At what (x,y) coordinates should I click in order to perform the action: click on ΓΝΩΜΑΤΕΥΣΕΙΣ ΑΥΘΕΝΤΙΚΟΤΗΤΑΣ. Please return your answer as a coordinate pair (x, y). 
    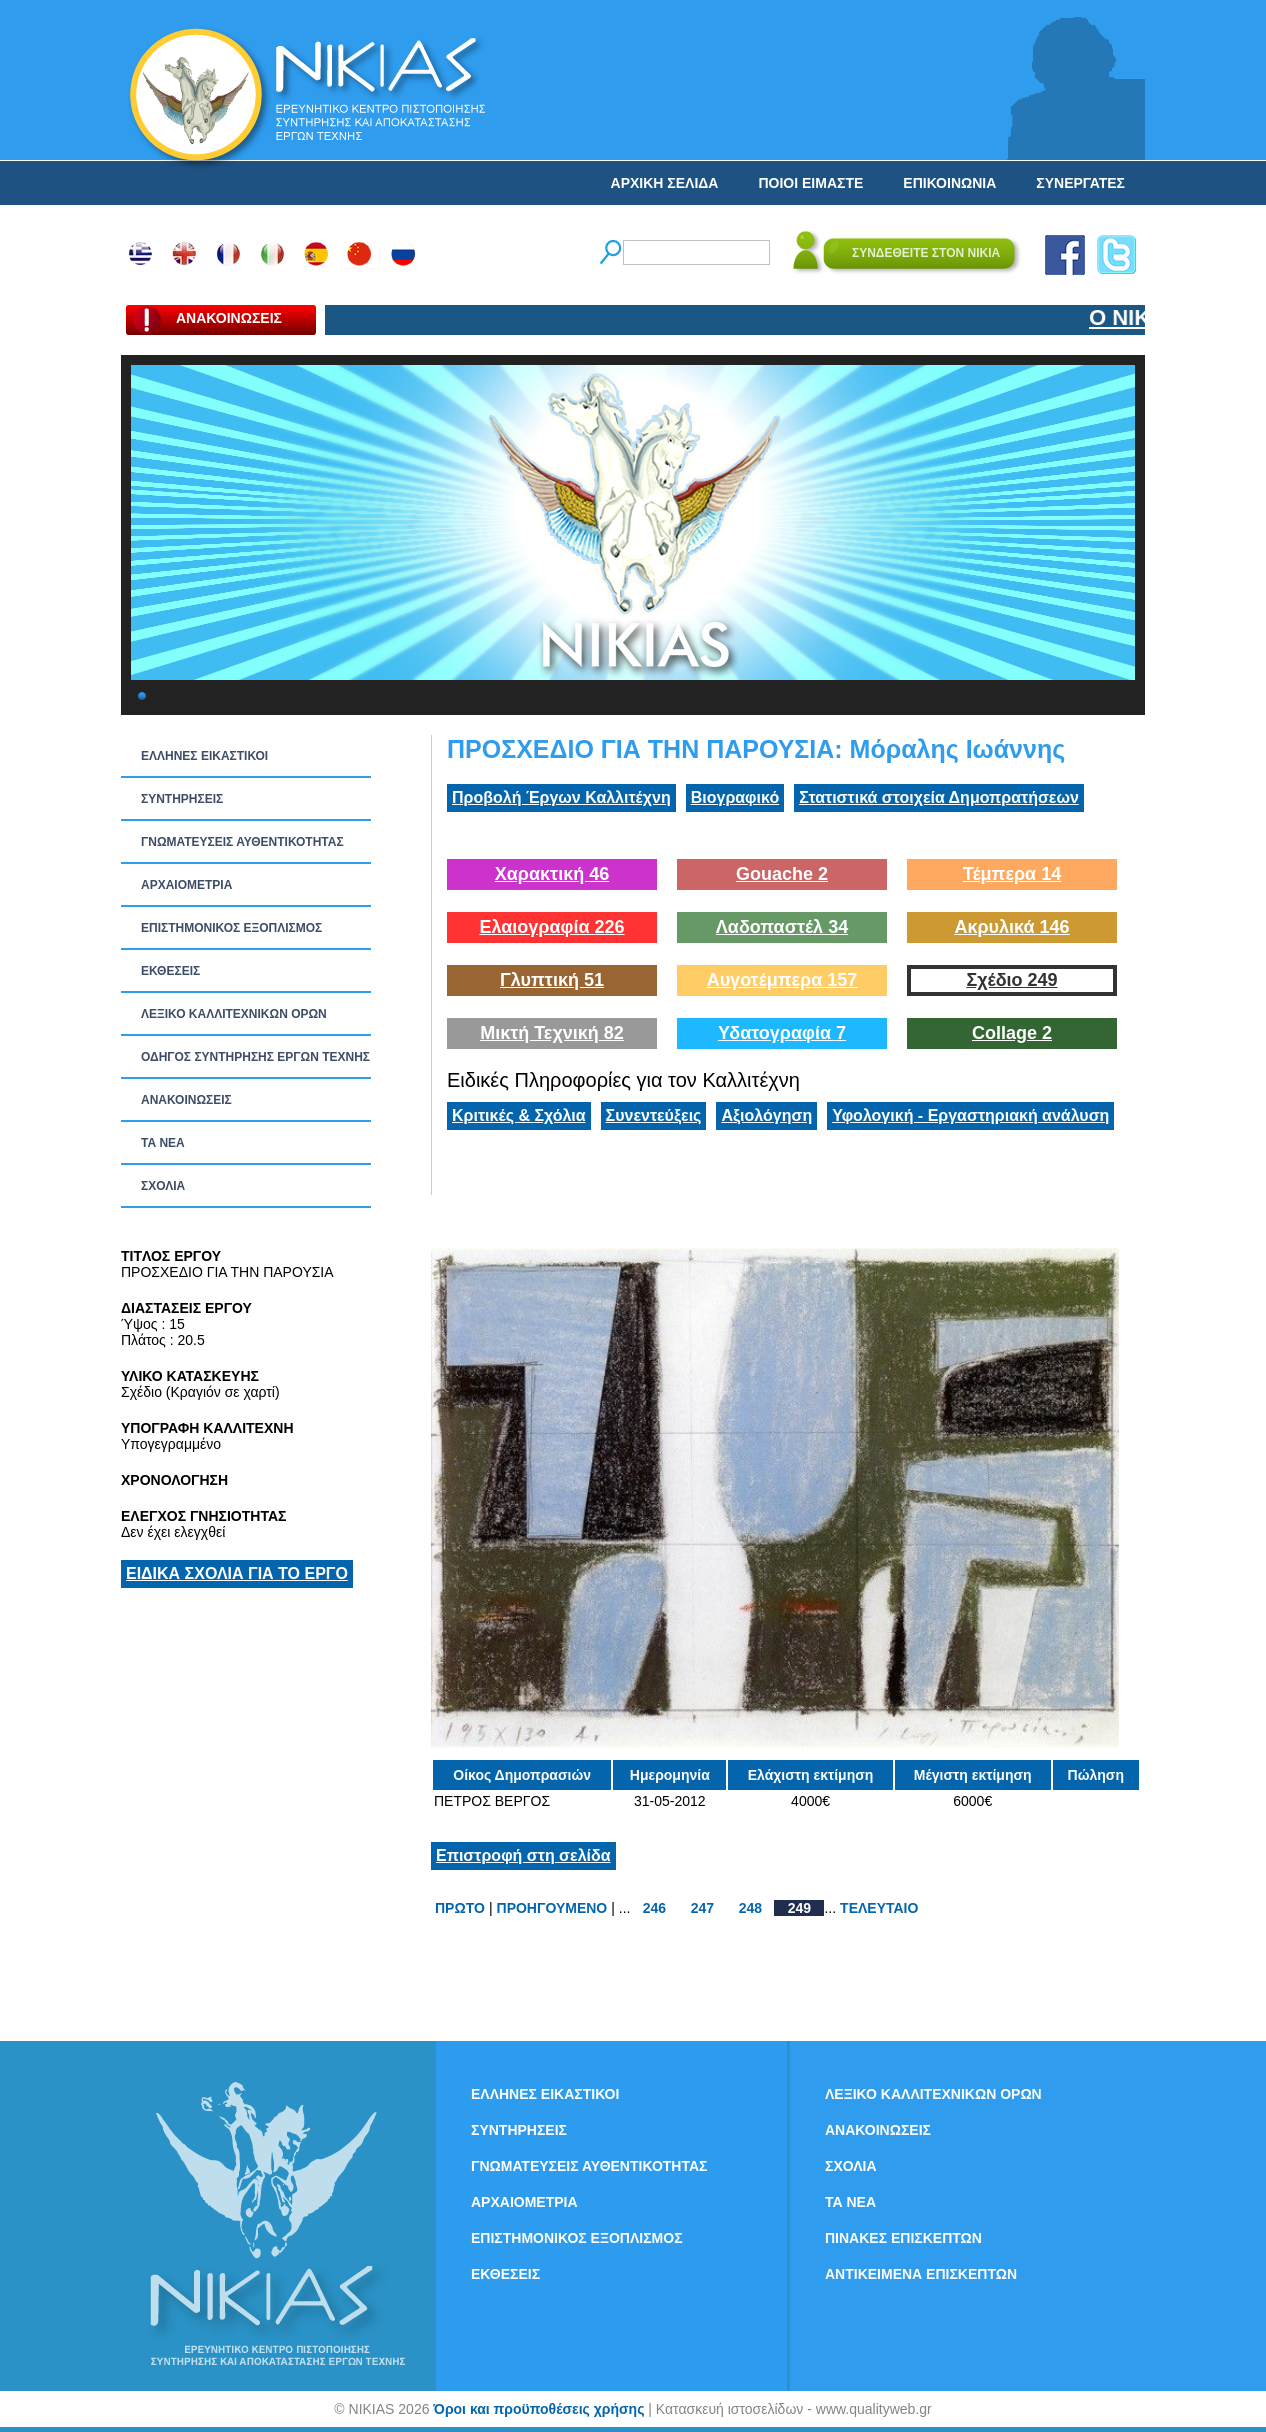
    Looking at the image, I should click on (242, 842).